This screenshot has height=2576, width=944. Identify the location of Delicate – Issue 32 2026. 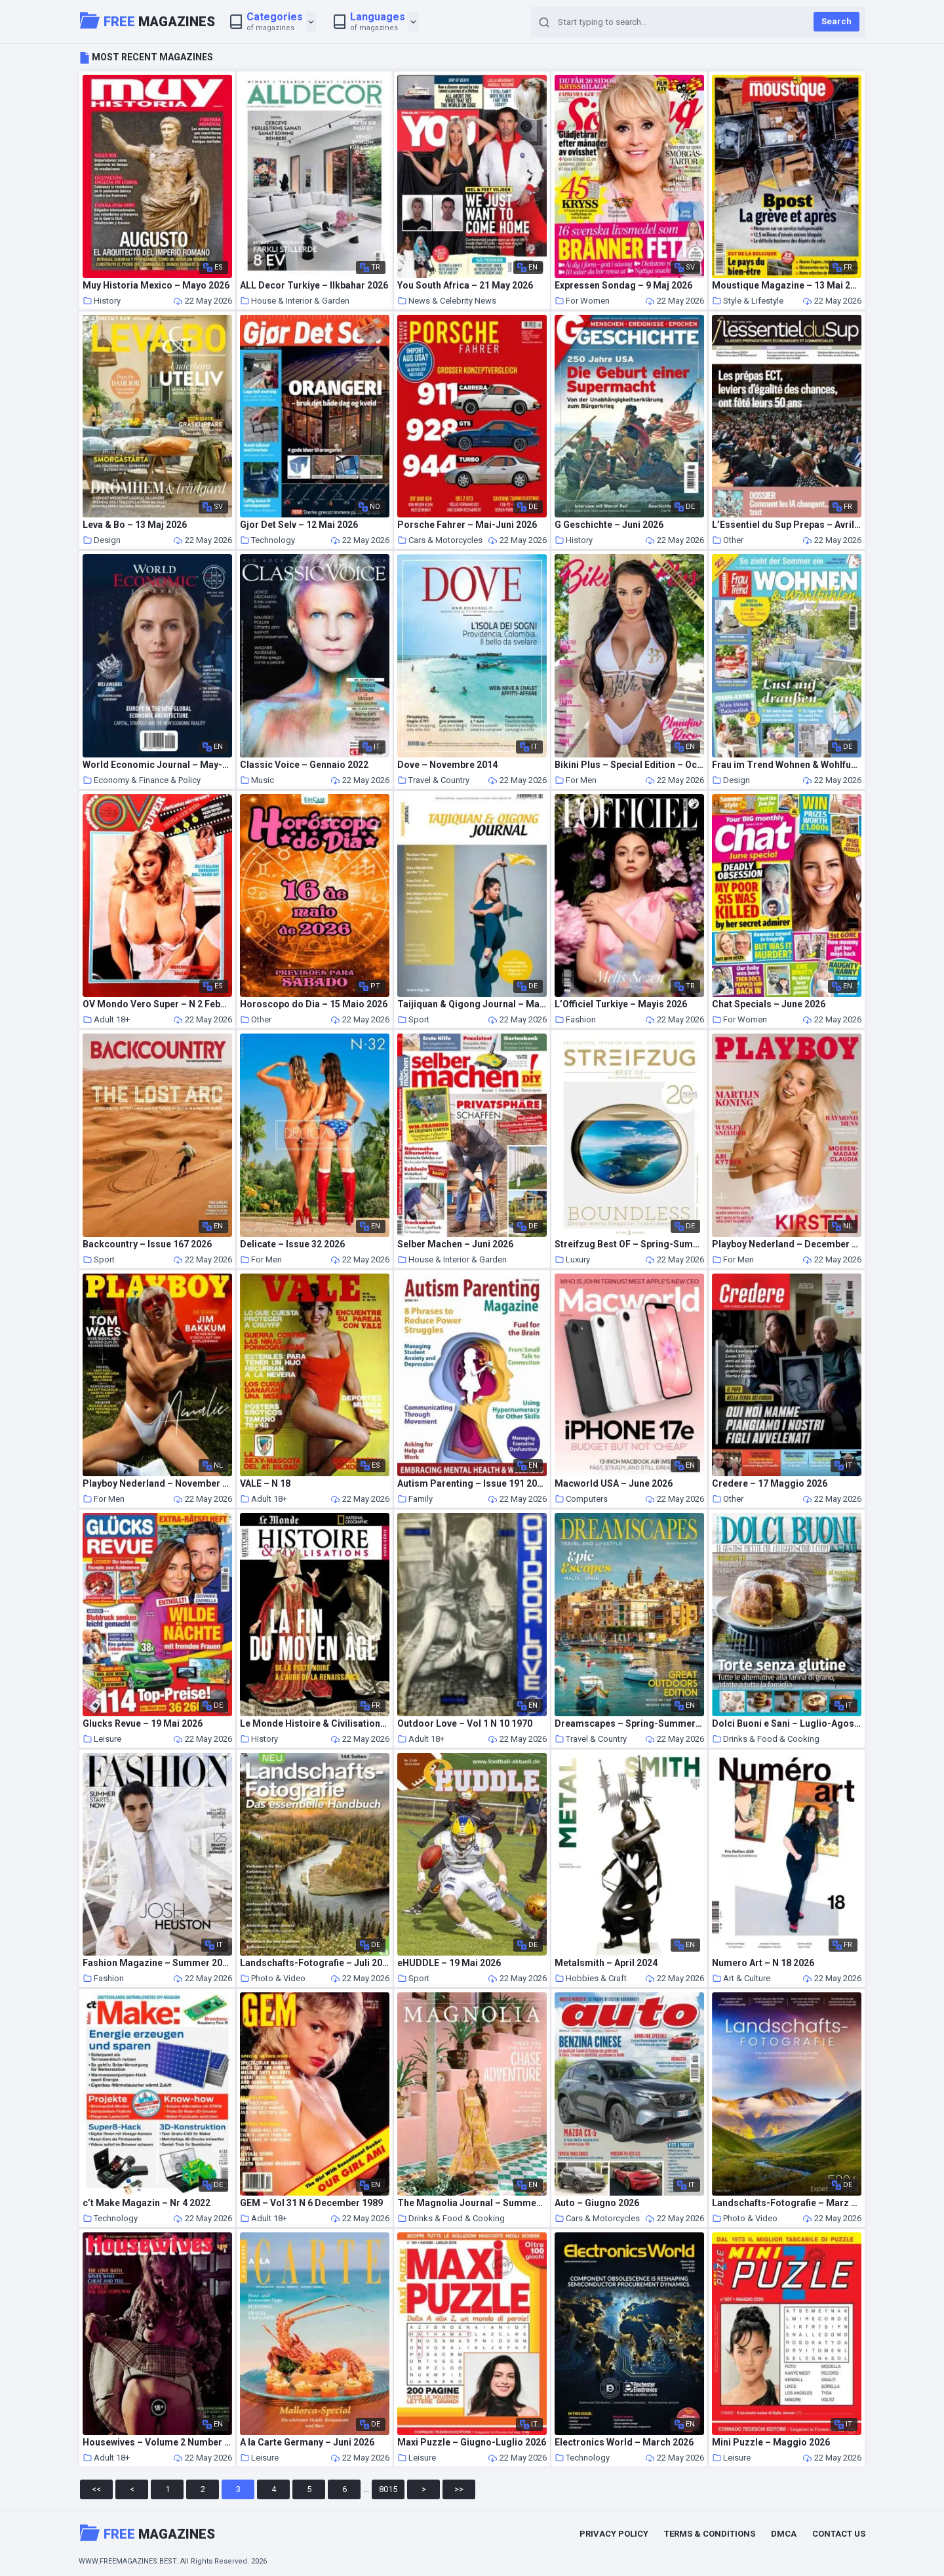
(292, 1244).